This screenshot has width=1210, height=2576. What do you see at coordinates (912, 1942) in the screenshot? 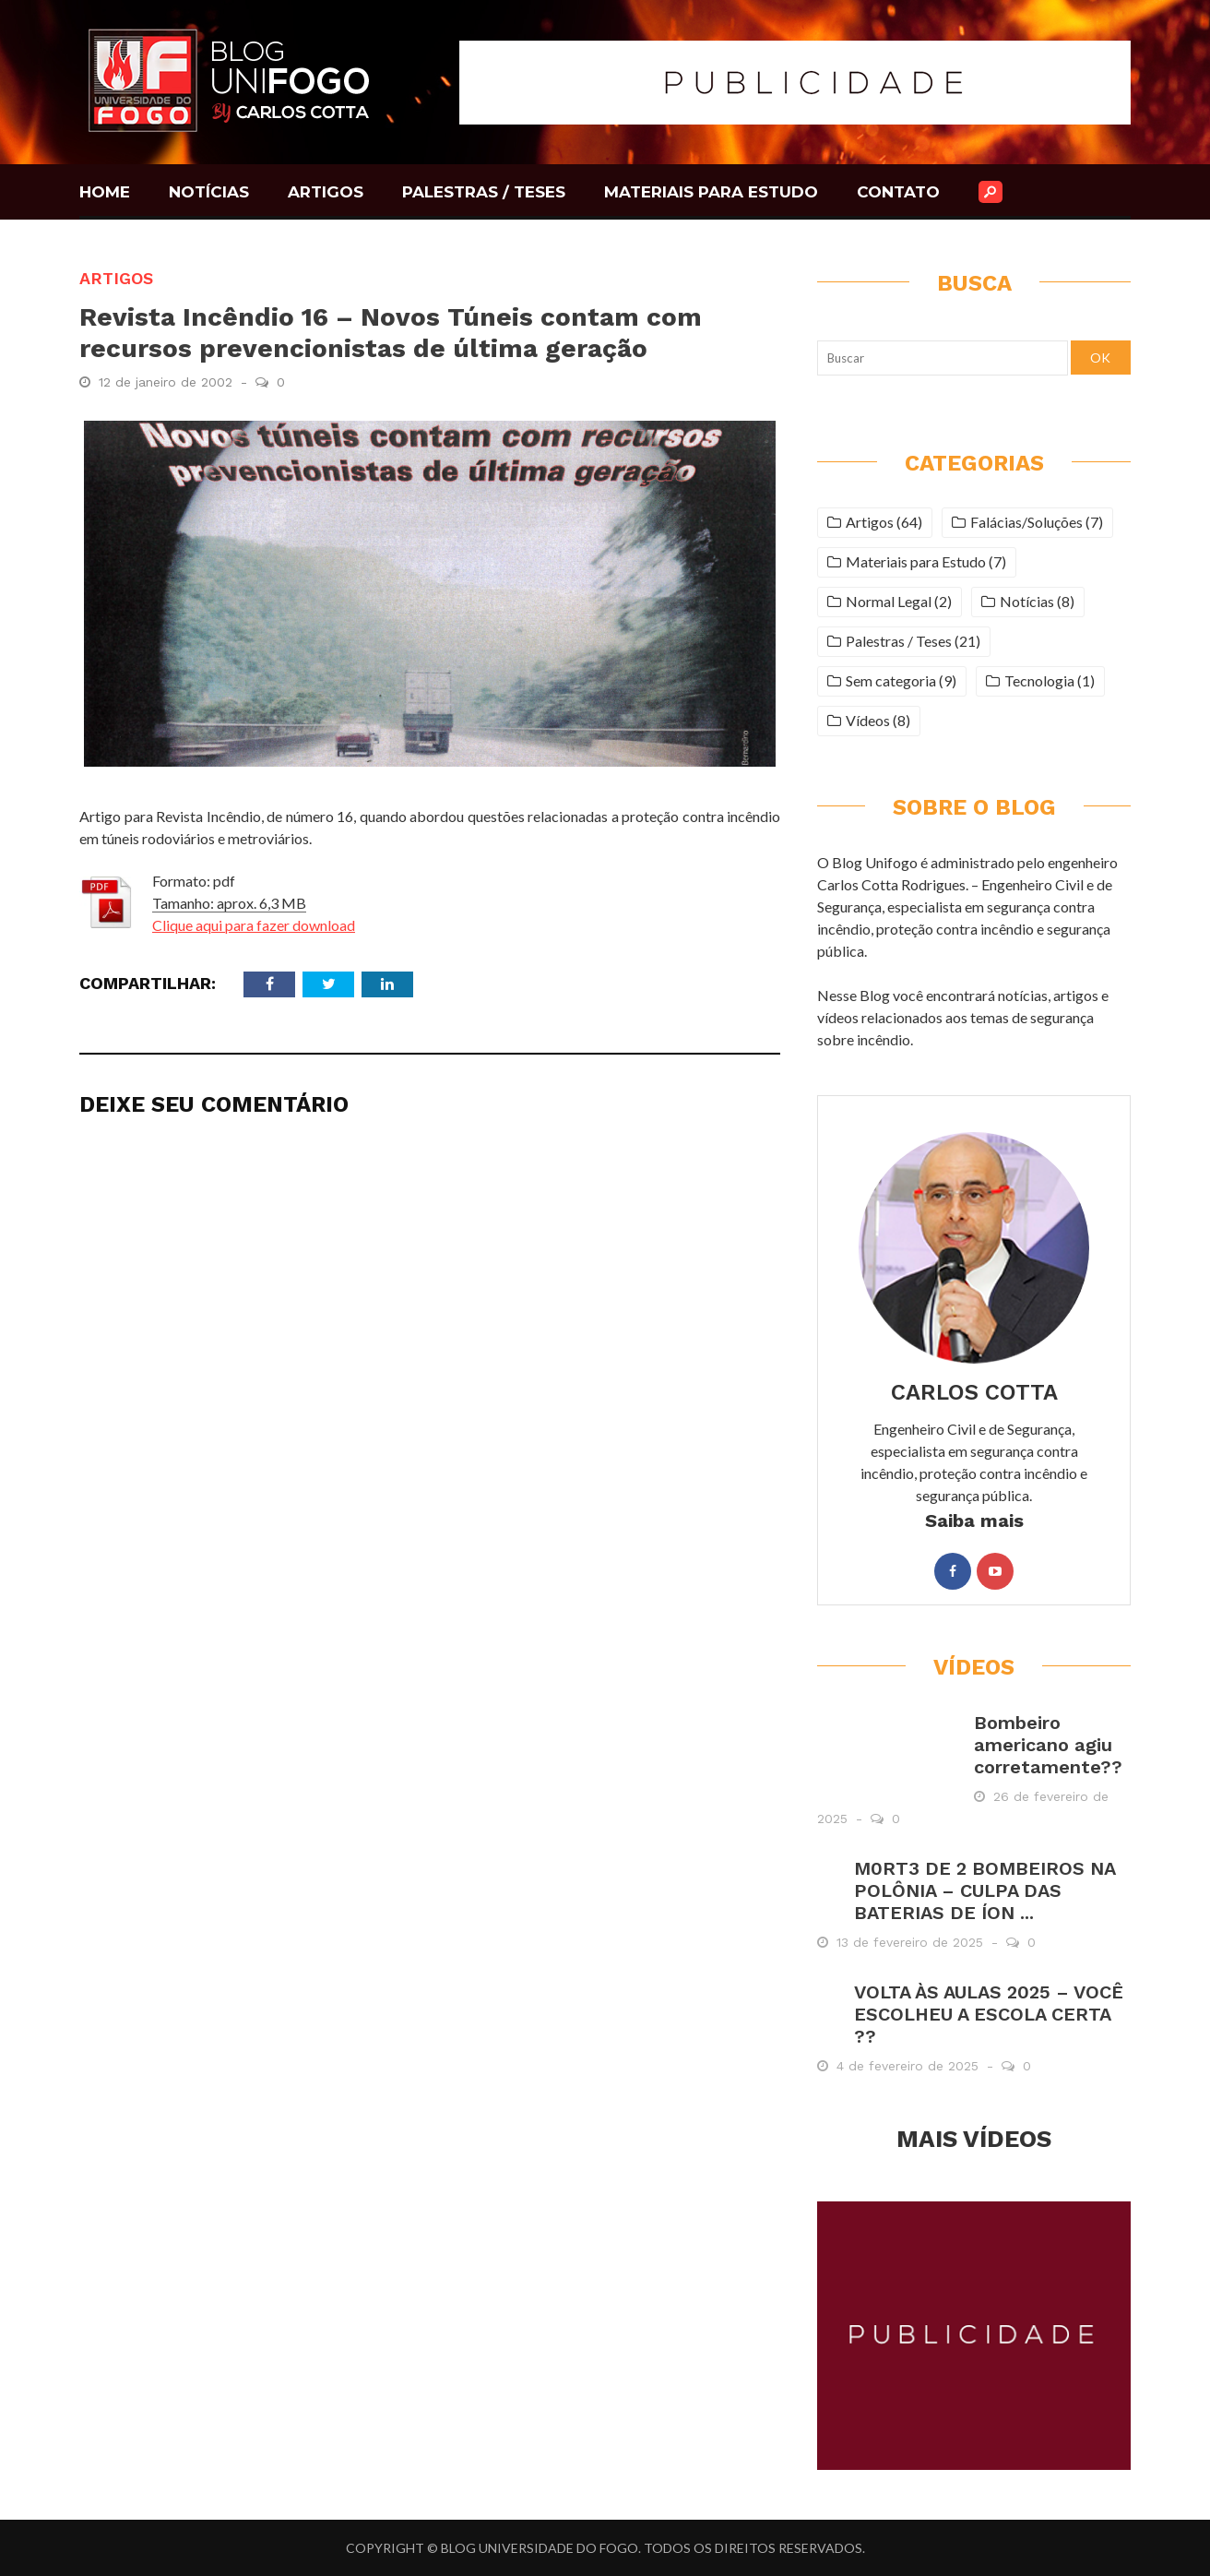
I see `13 de fevereiro de 2025` at bounding box center [912, 1942].